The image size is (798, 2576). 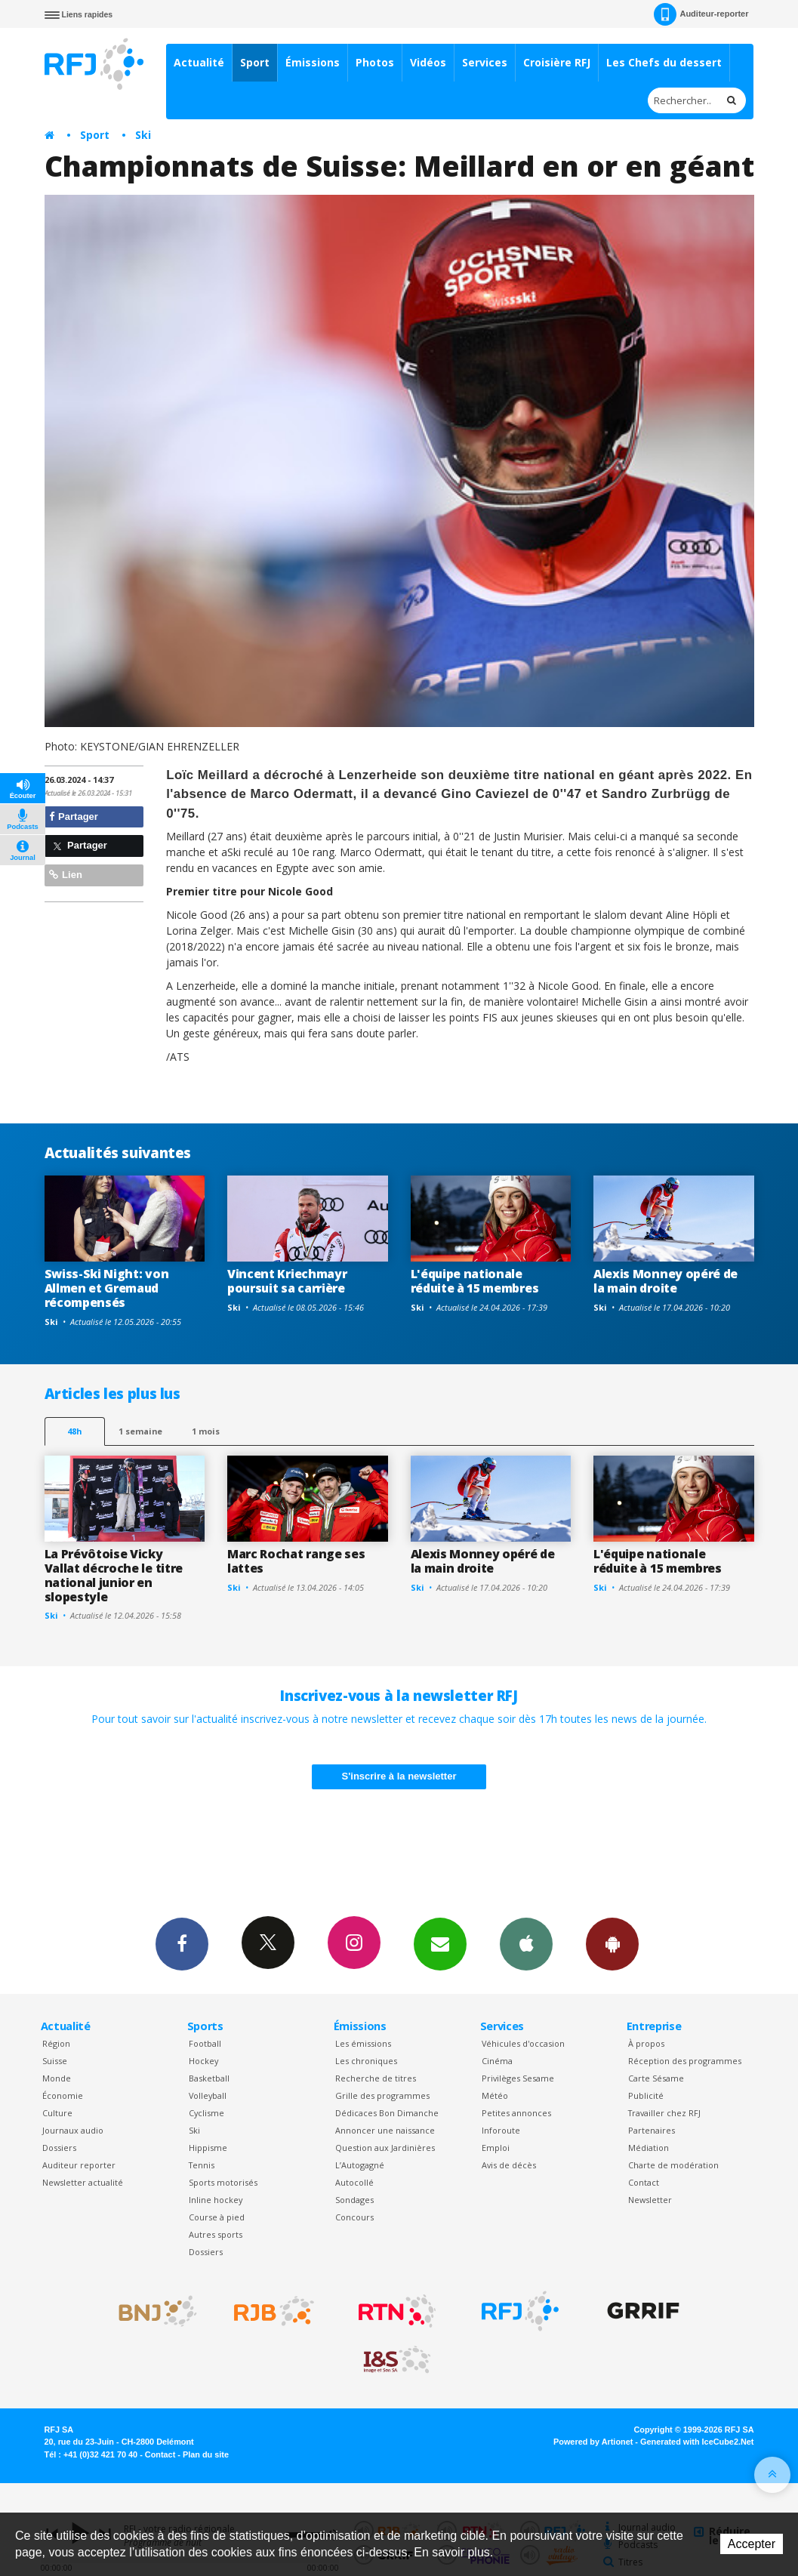 I want to click on Services, so click(x=484, y=62).